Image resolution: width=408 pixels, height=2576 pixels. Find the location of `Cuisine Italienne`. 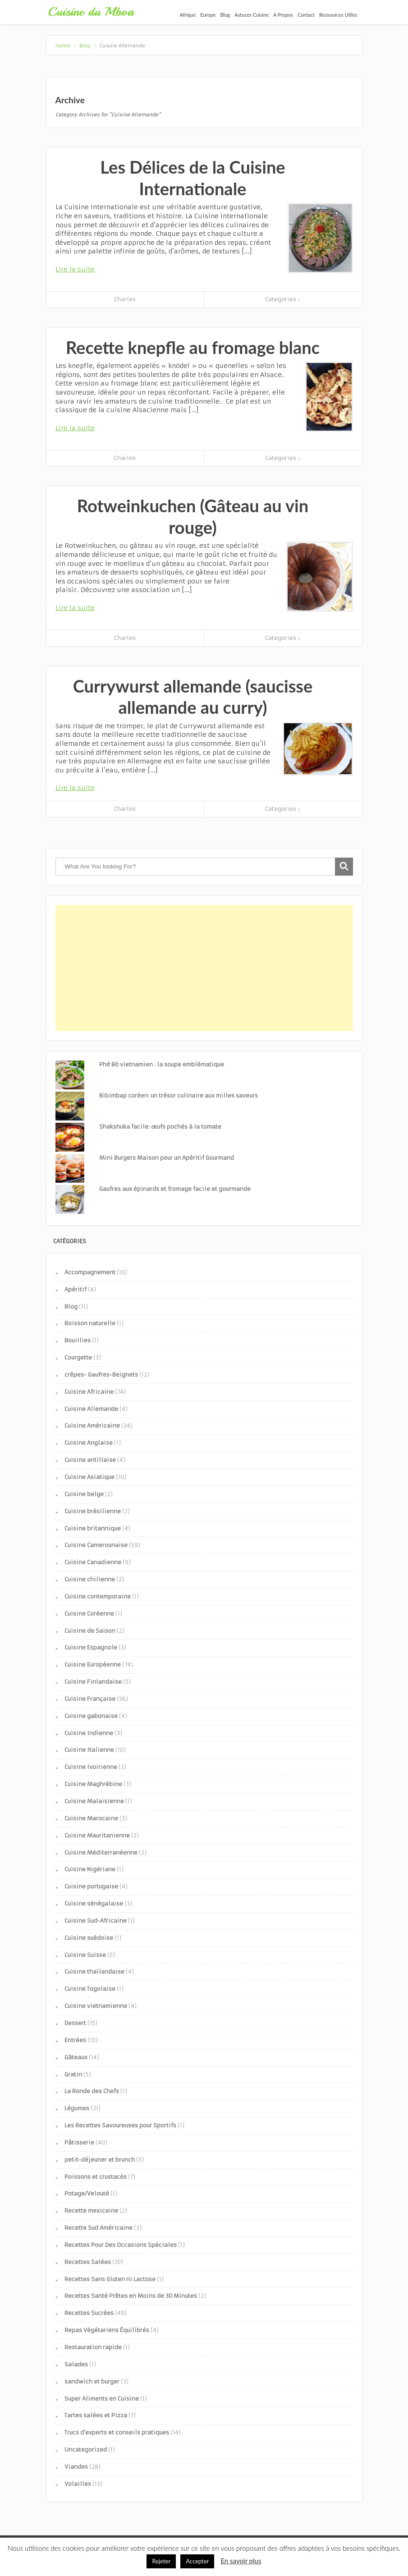

Cuisine Italienne is located at coordinates (89, 1749).